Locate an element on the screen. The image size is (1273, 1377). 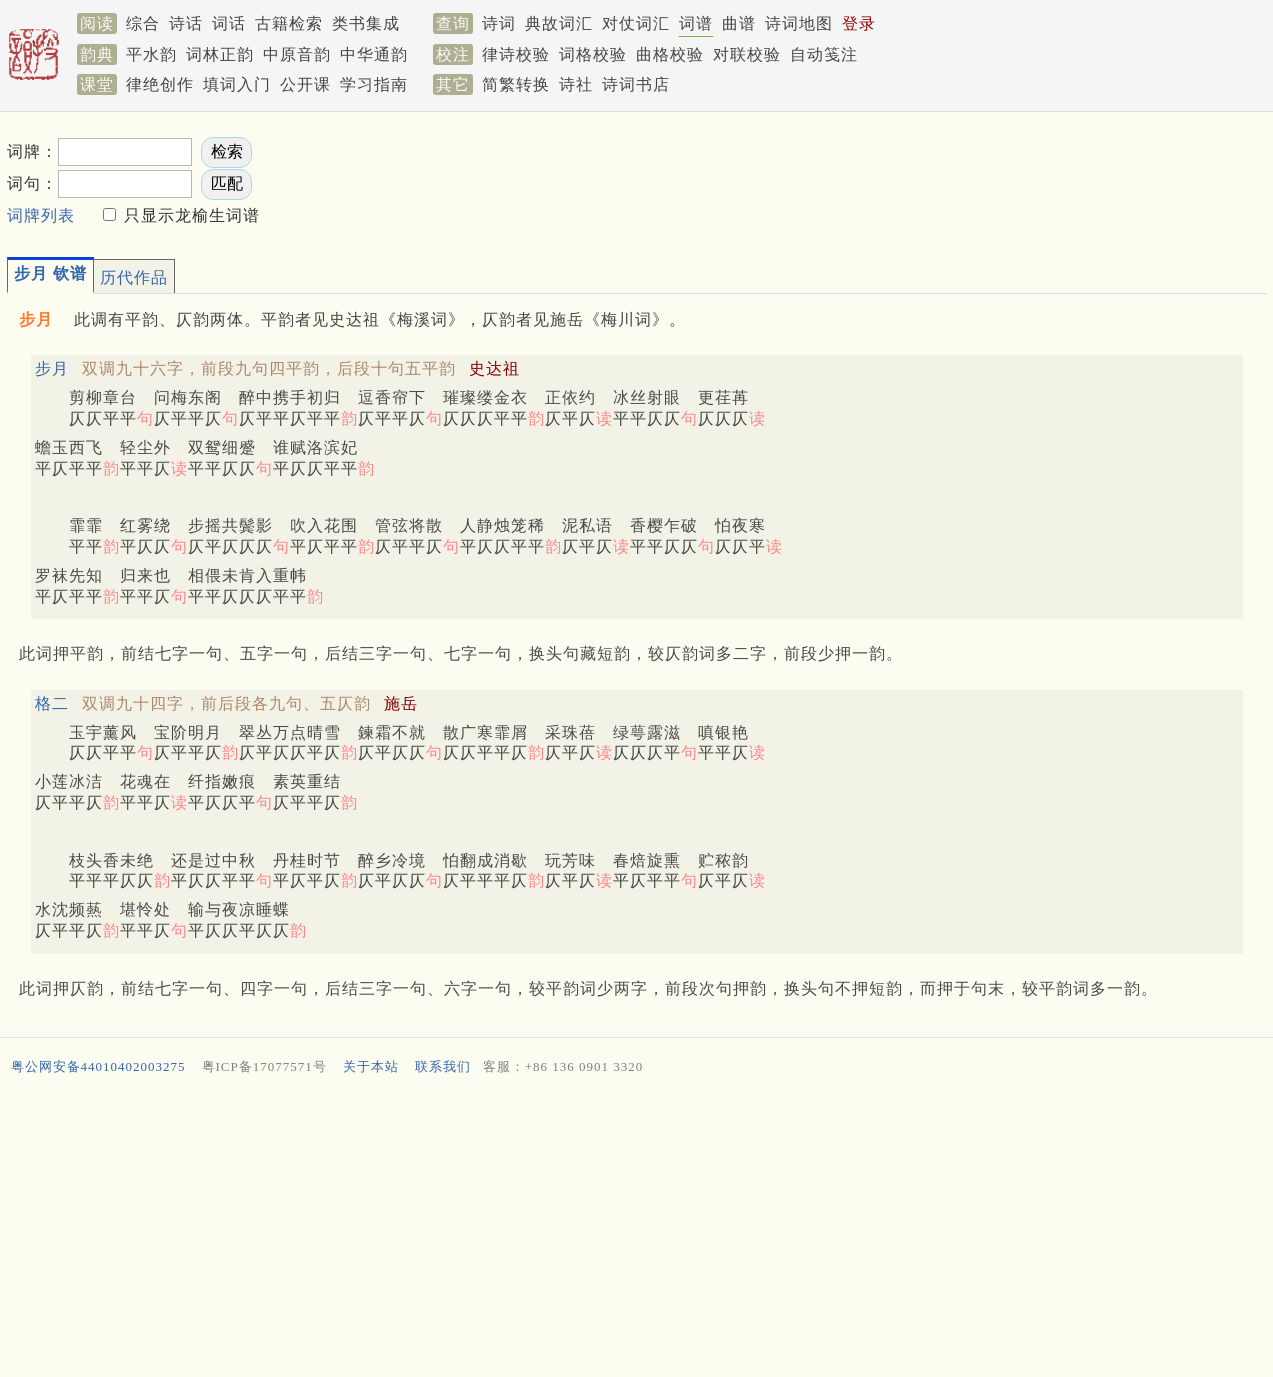
诗词书店 is located at coordinates (636, 84).